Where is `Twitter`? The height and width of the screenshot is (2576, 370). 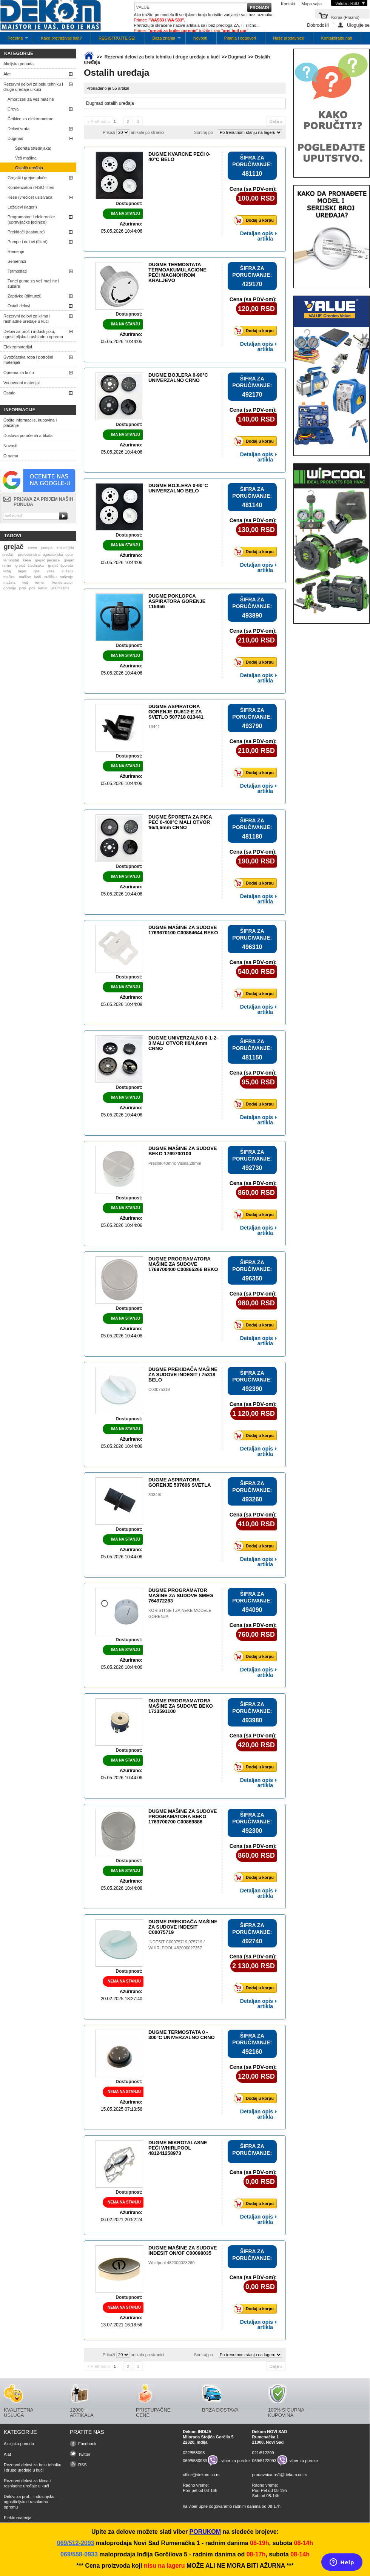 Twitter is located at coordinates (84, 2454).